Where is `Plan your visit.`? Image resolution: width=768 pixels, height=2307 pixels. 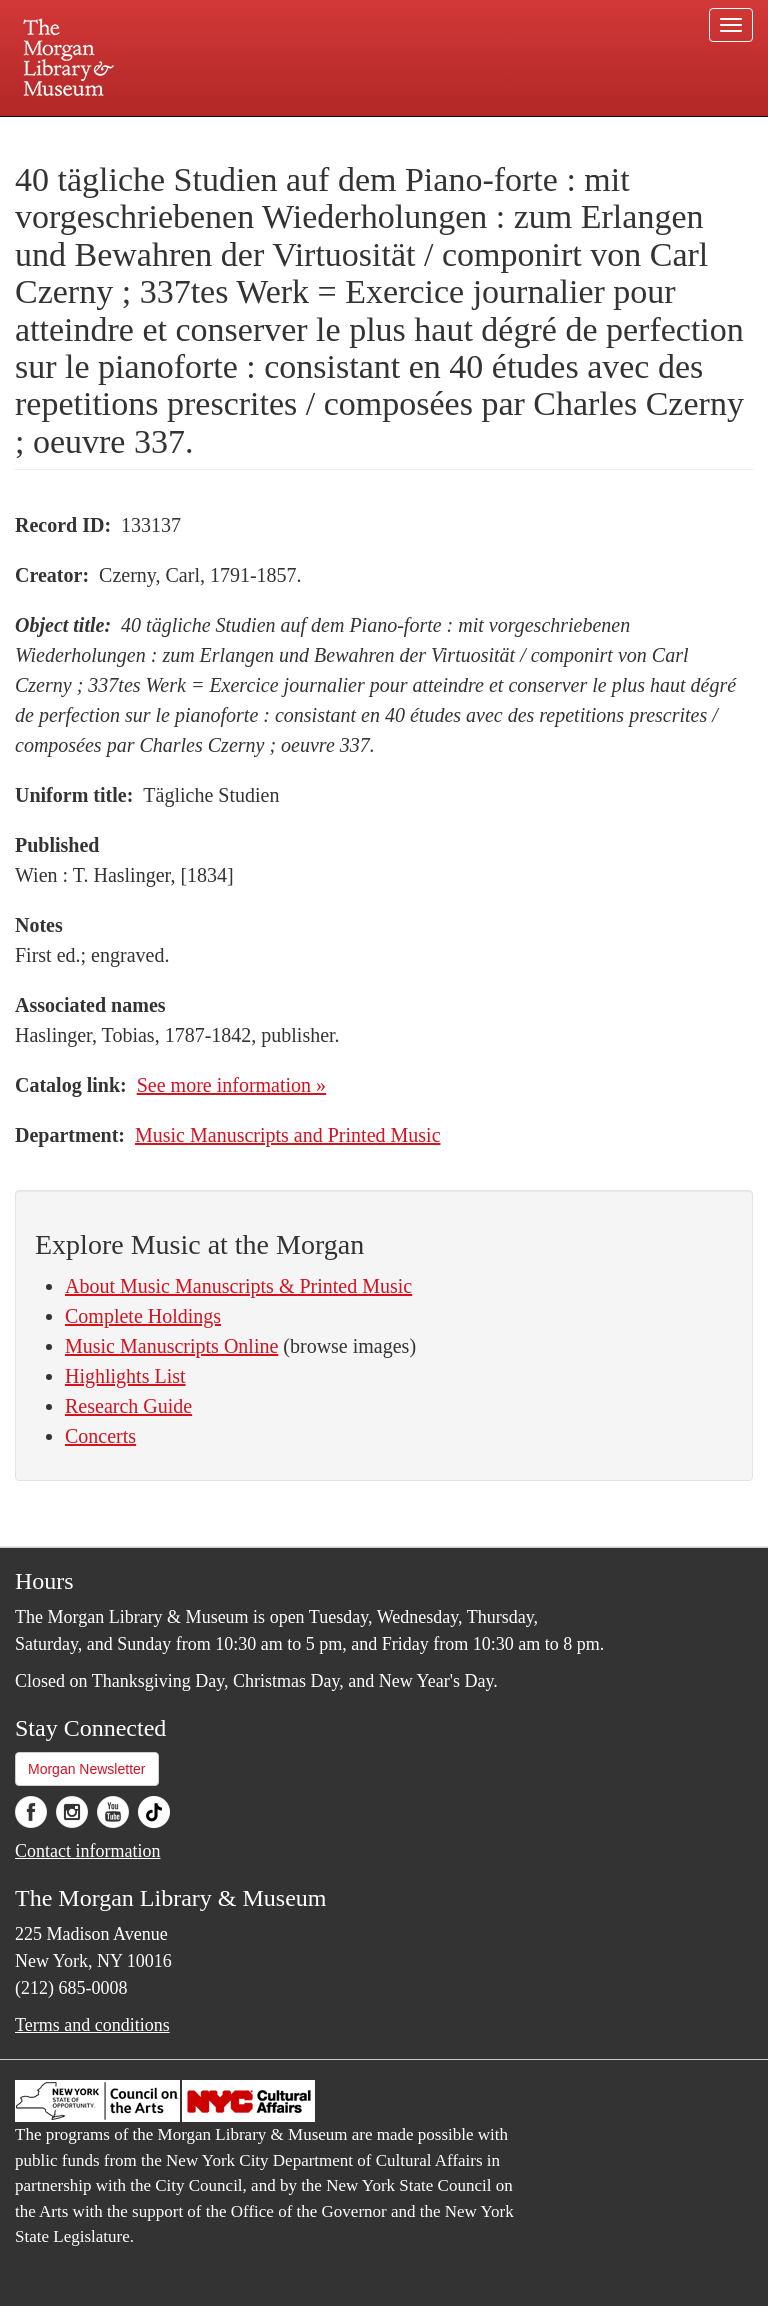
Plan your visit. is located at coordinates (146, 134).